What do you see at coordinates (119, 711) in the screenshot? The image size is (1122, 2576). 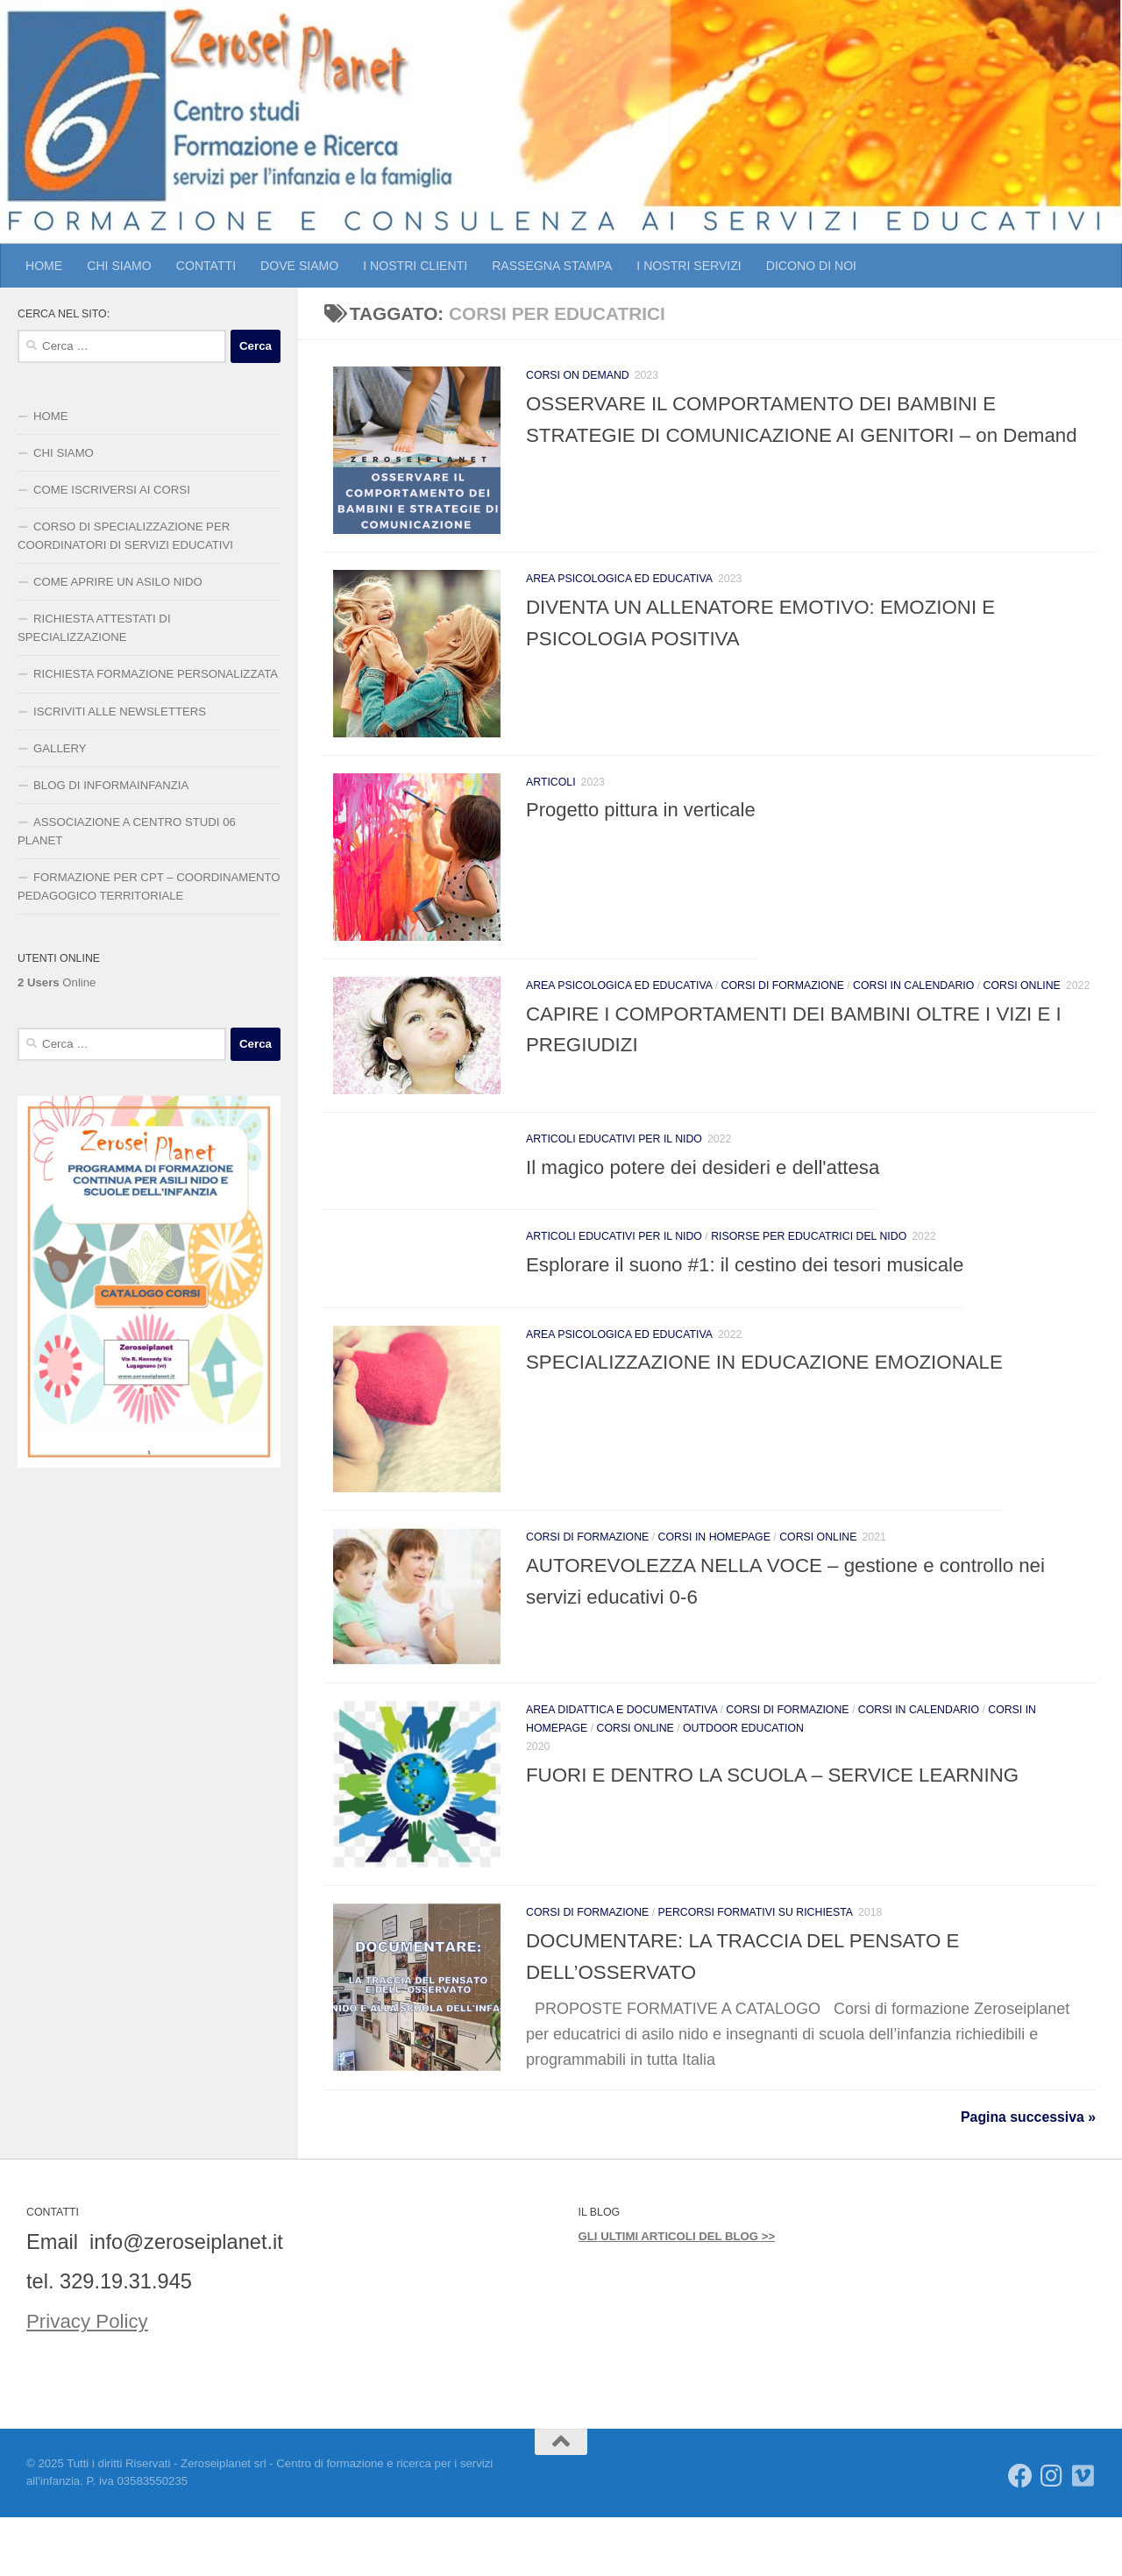 I see `ISCRIVITI ALLE NEWSLETTERS` at bounding box center [119, 711].